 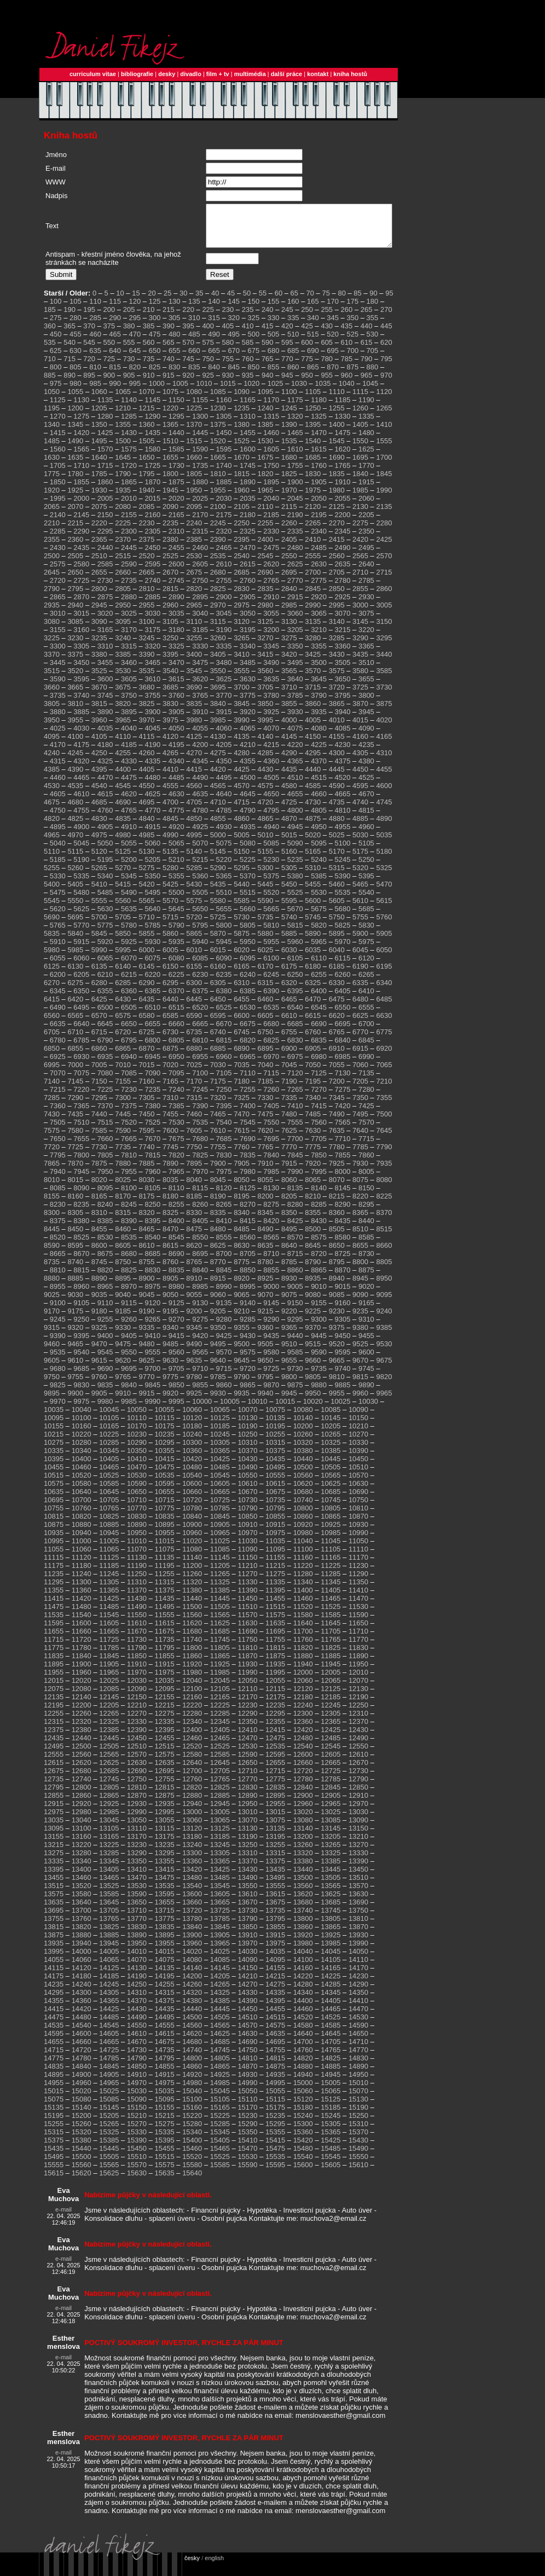 What do you see at coordinates (384, 613) in the screenshot?
I see `3005` at bounding box center [384, 613].